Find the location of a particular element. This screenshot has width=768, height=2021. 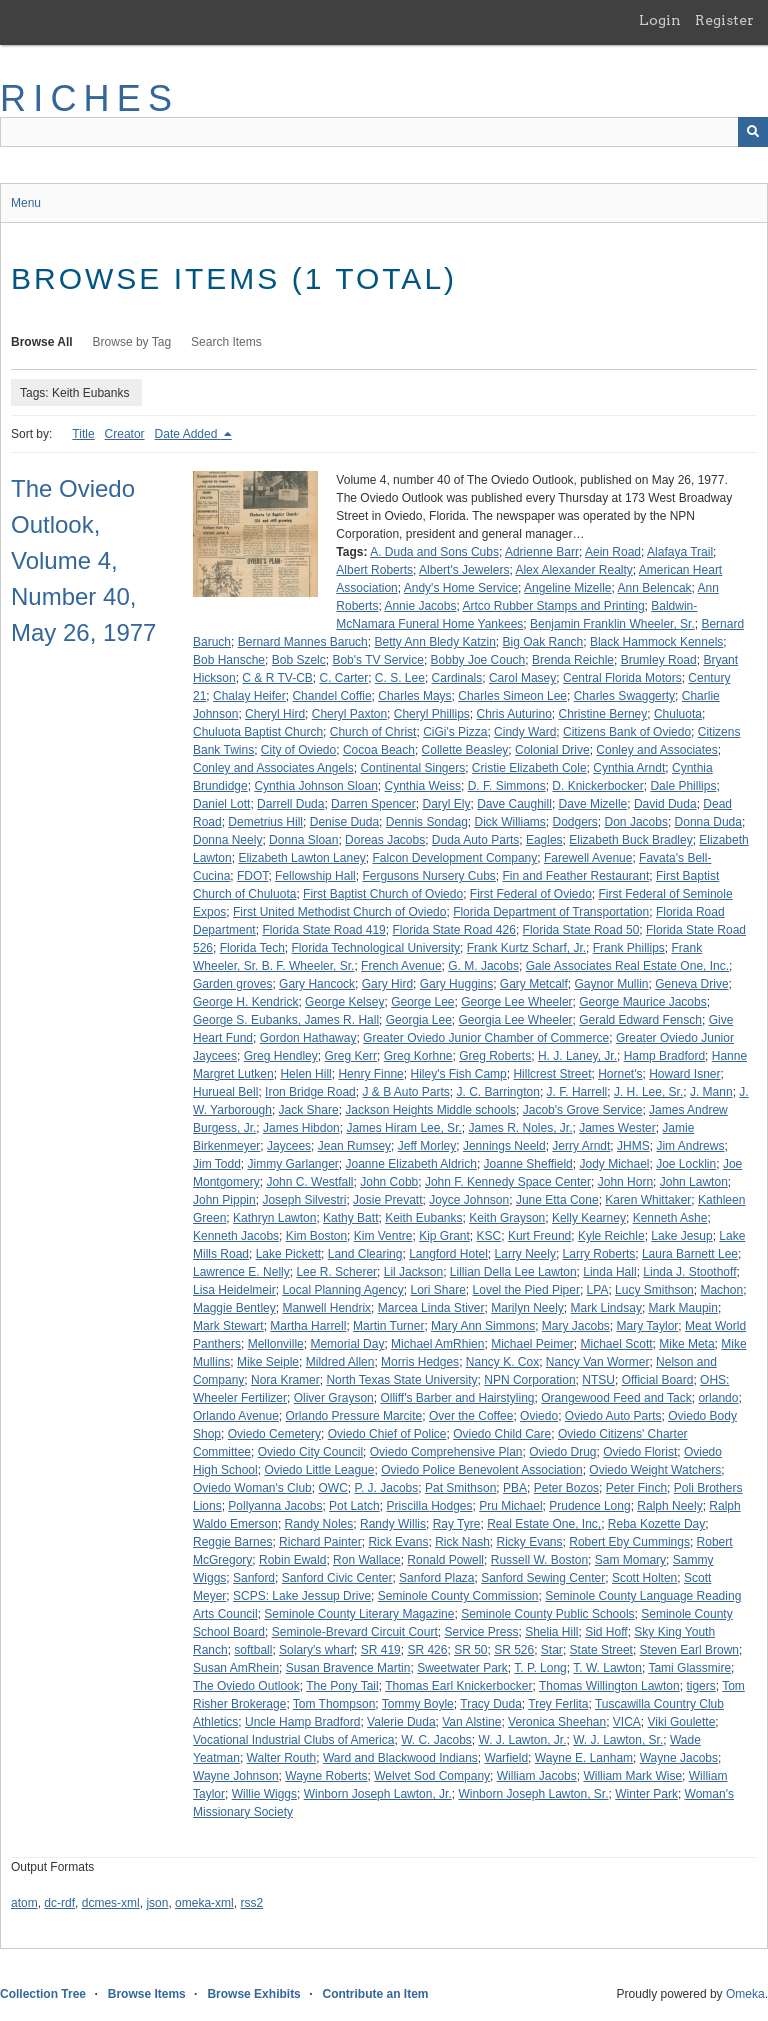

William Jacobs is located at coordinates (537, 1776).